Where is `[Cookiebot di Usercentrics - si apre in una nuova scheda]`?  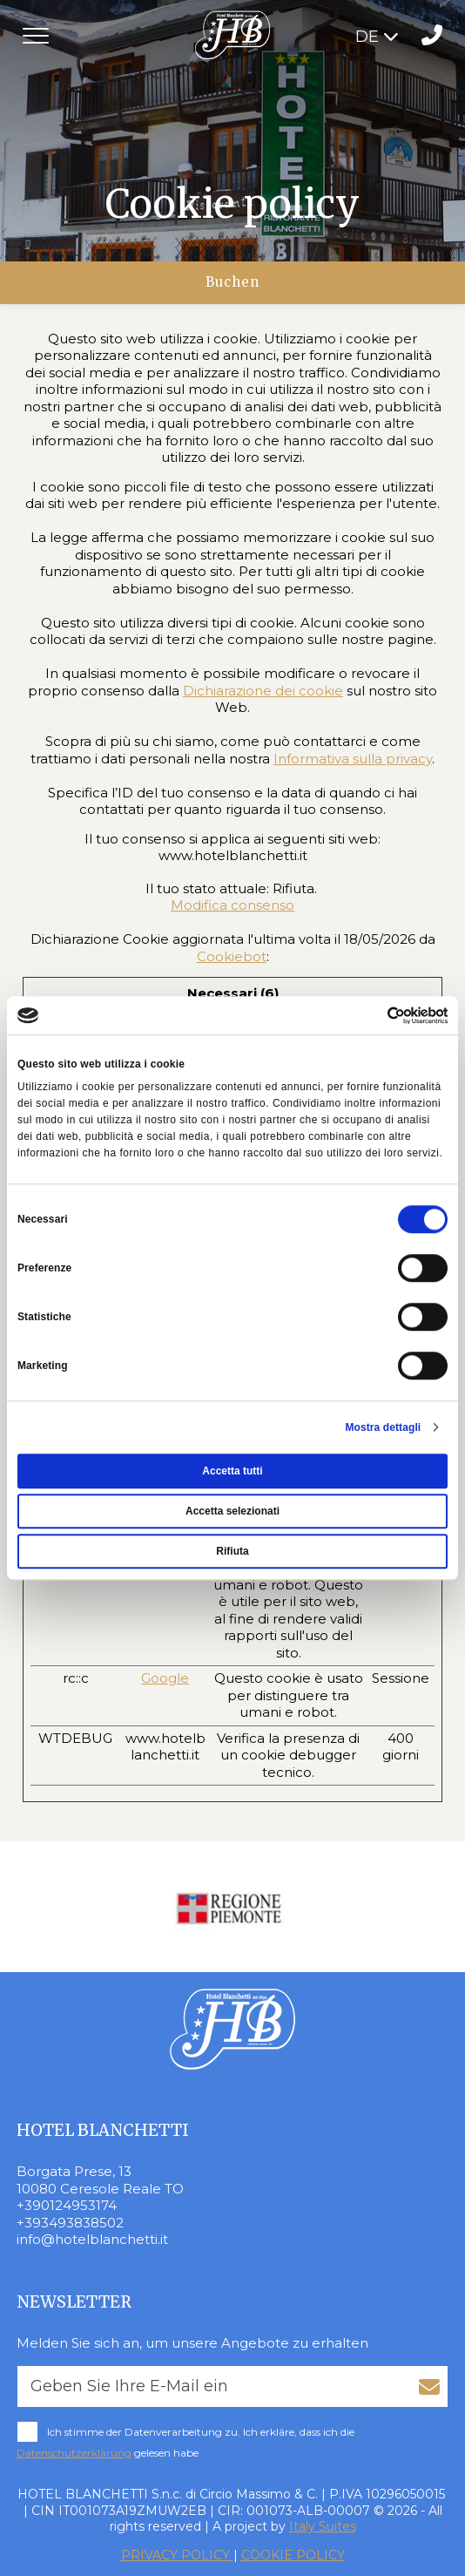
[Cookiebot di Usercentrics - si apre in una nuova scheda] is located at coordinates (371, 1015).